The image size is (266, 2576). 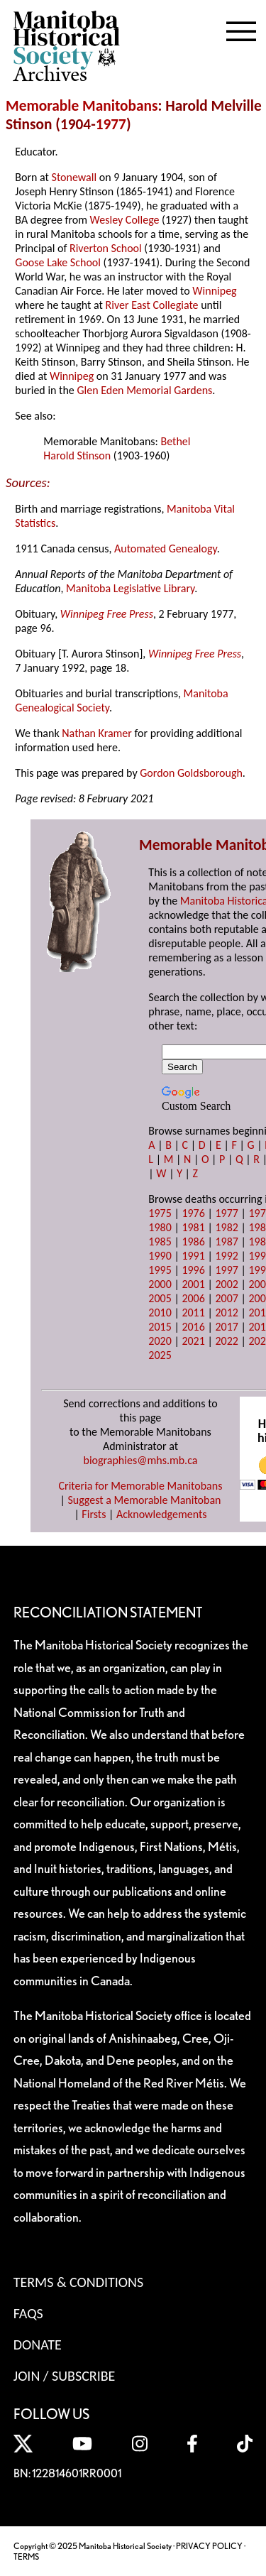 I want to click on 1985, so click(x=159, y=1241).